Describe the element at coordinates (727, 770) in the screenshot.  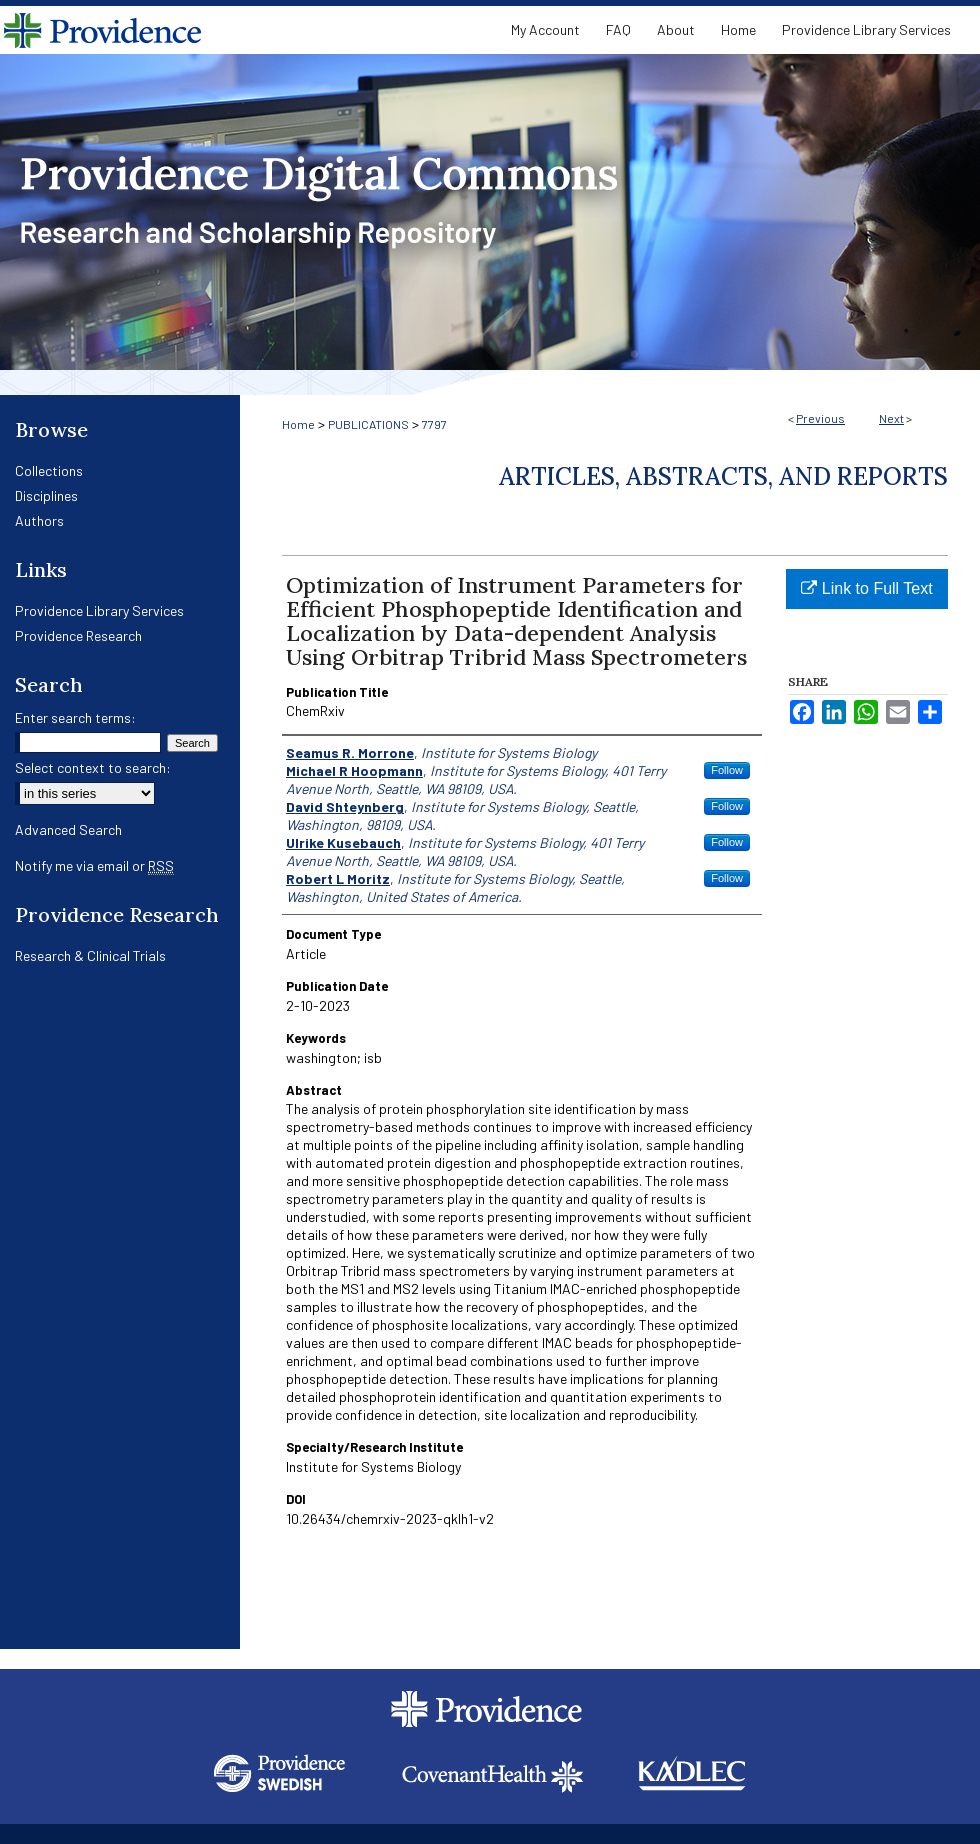
I see `Follow` at that location.